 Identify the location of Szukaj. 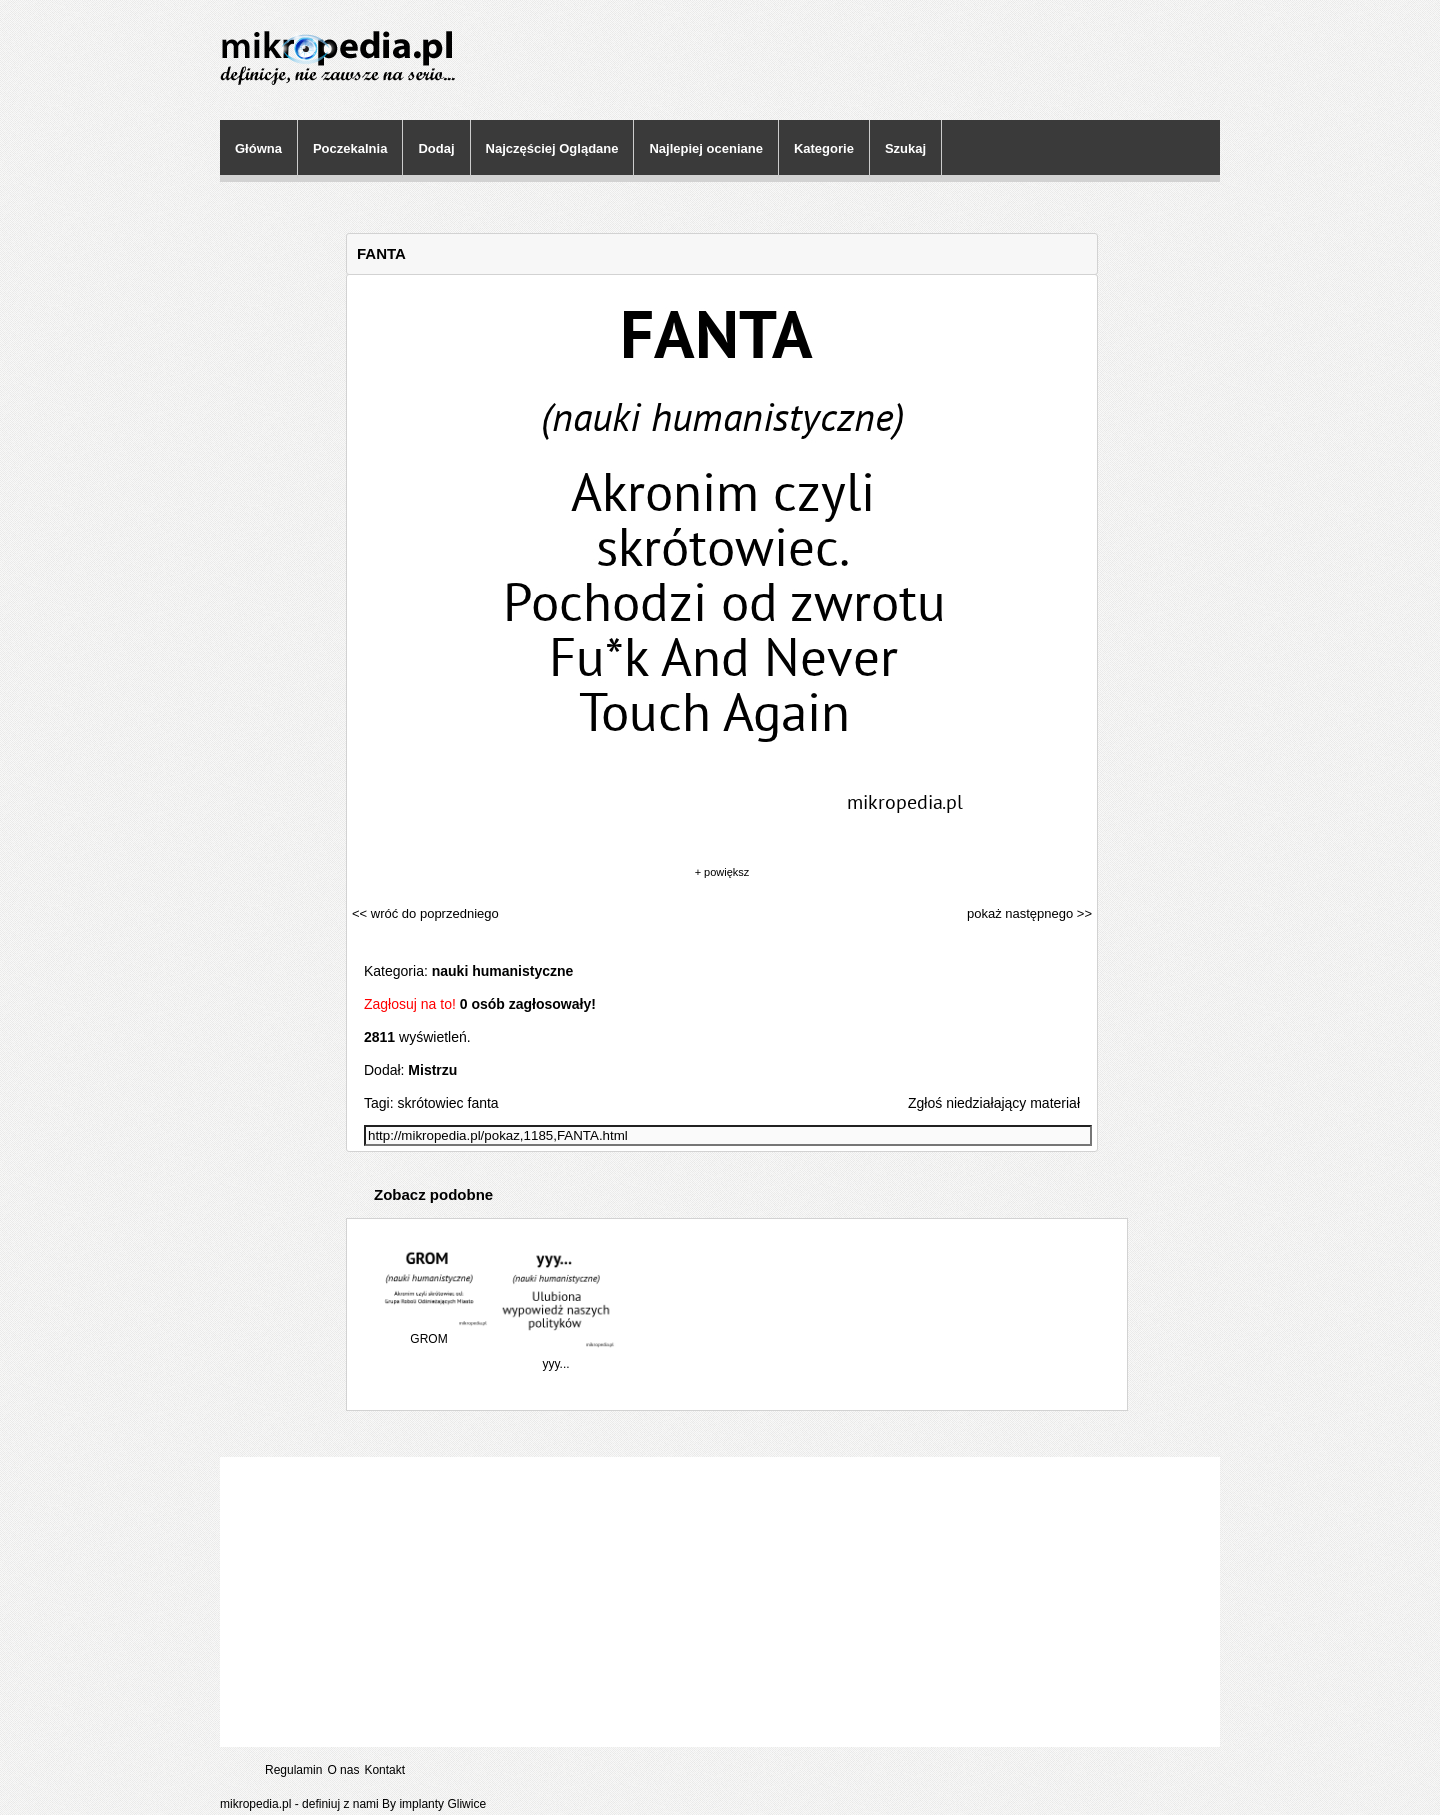
(905, 148).